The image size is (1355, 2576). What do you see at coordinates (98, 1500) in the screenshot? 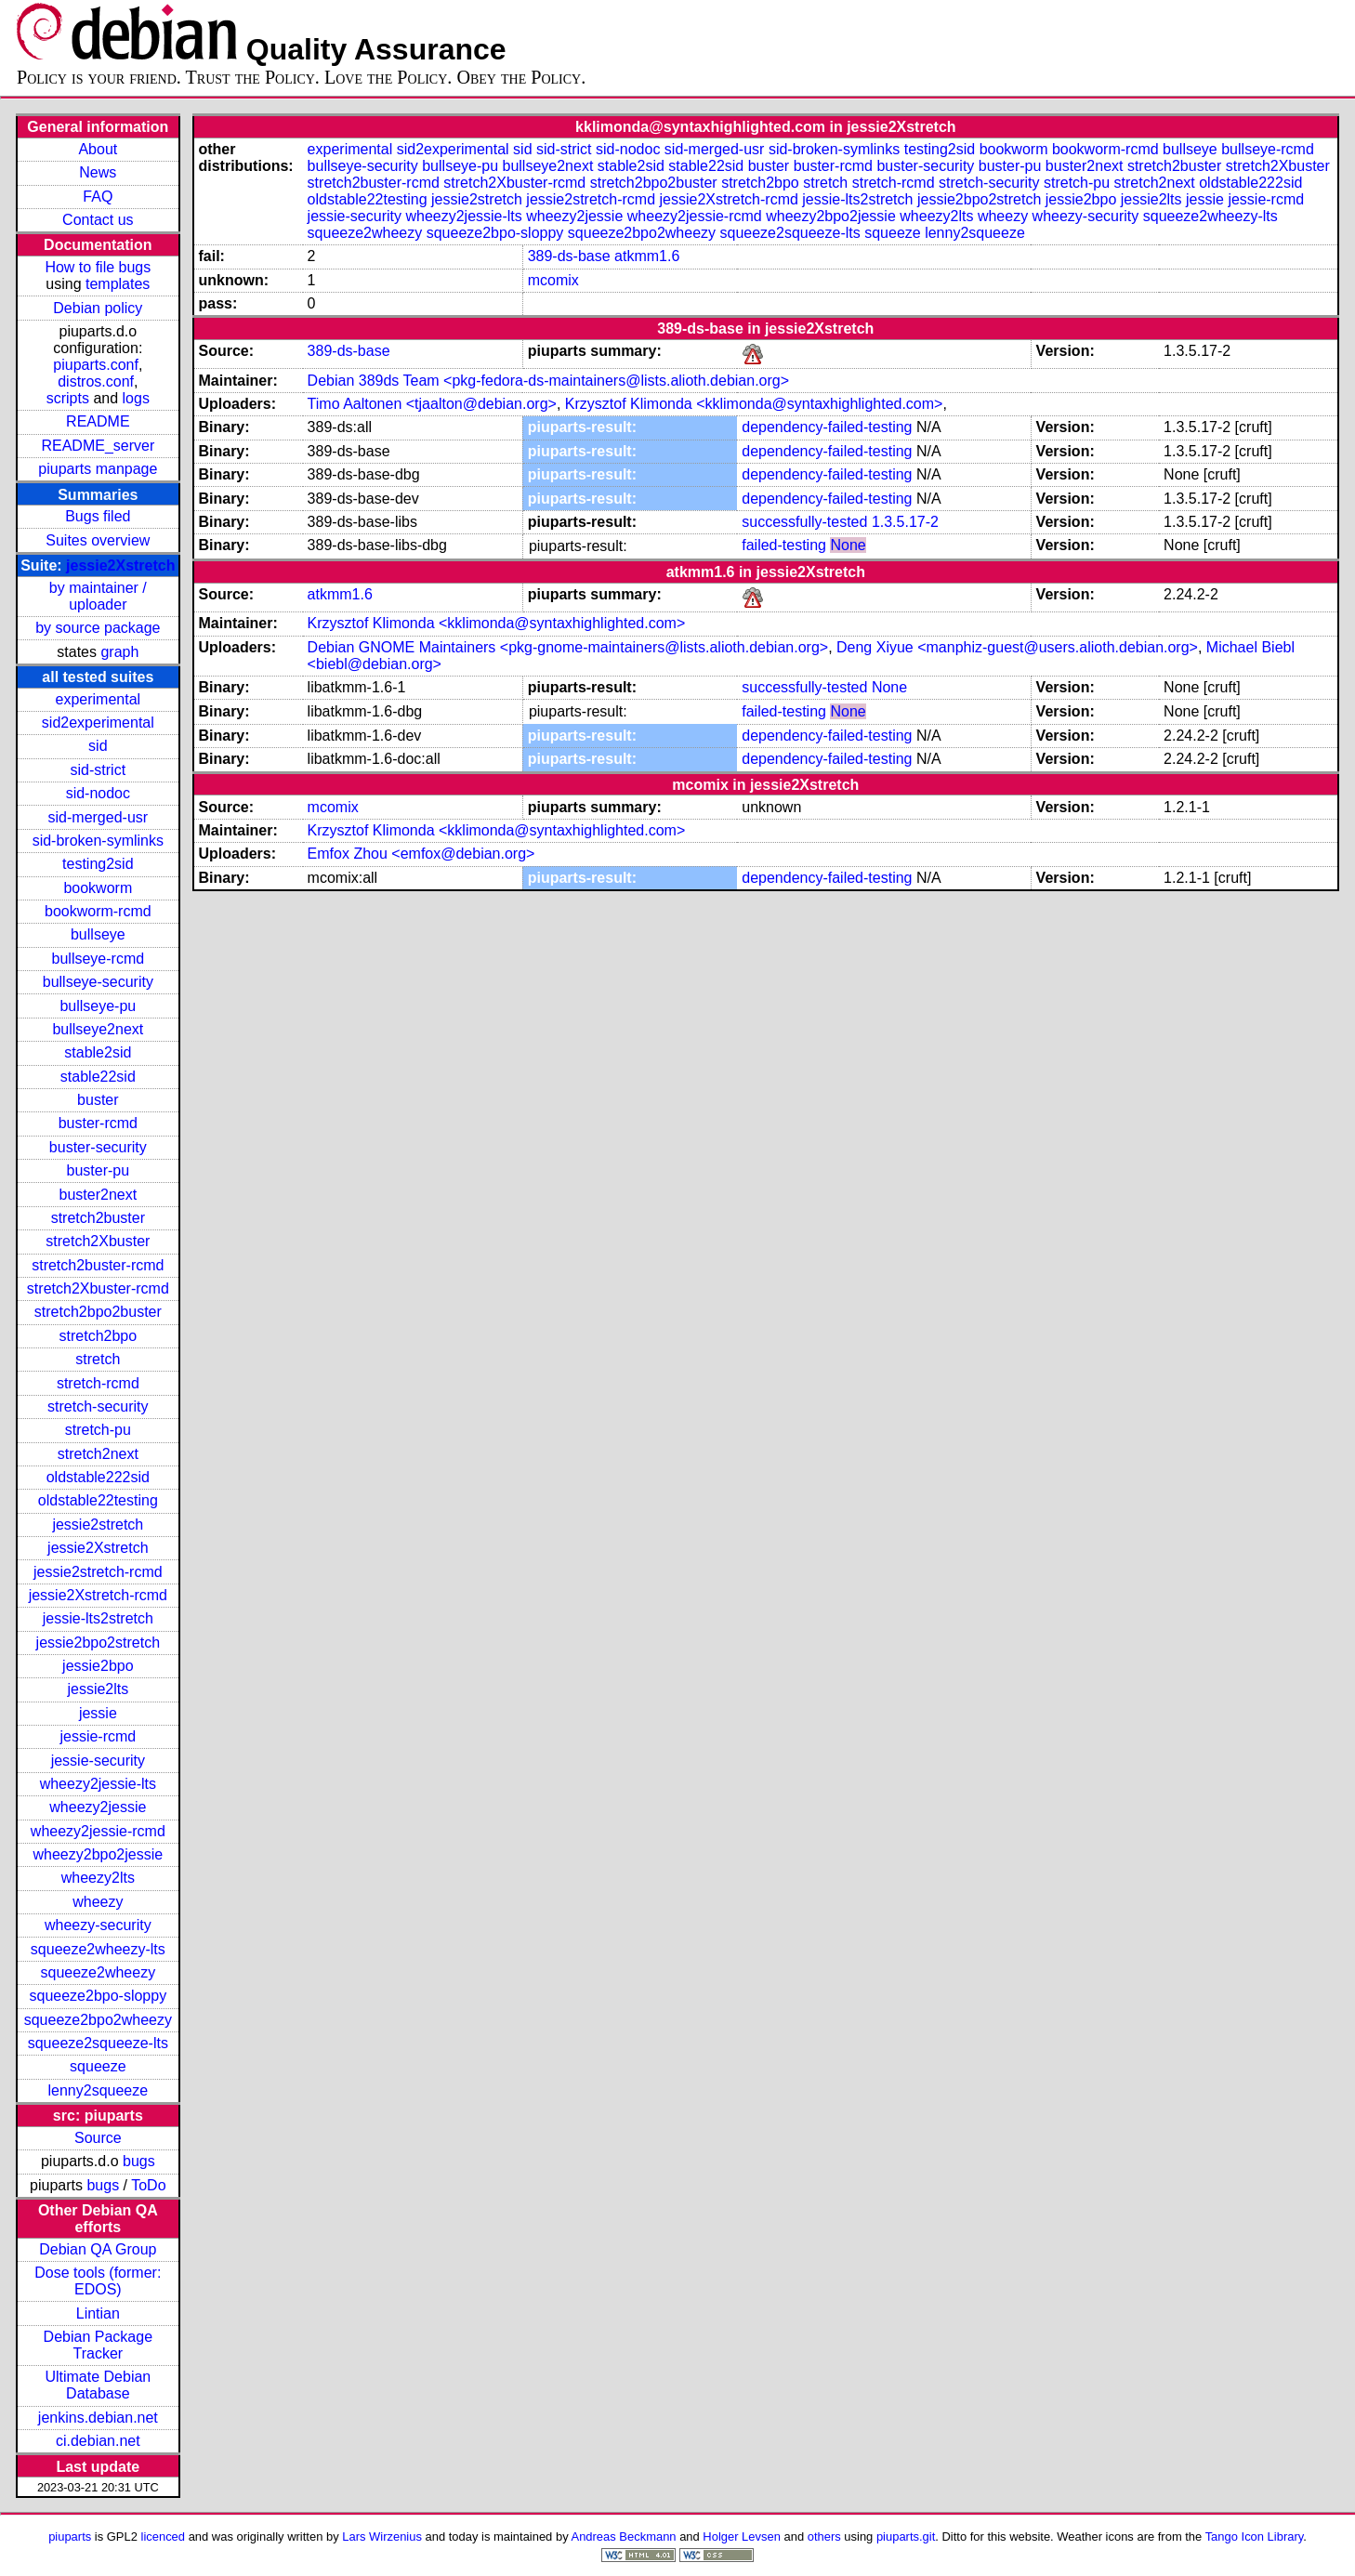
I see `oldstable22testing` at bounding box center [98, 1500].